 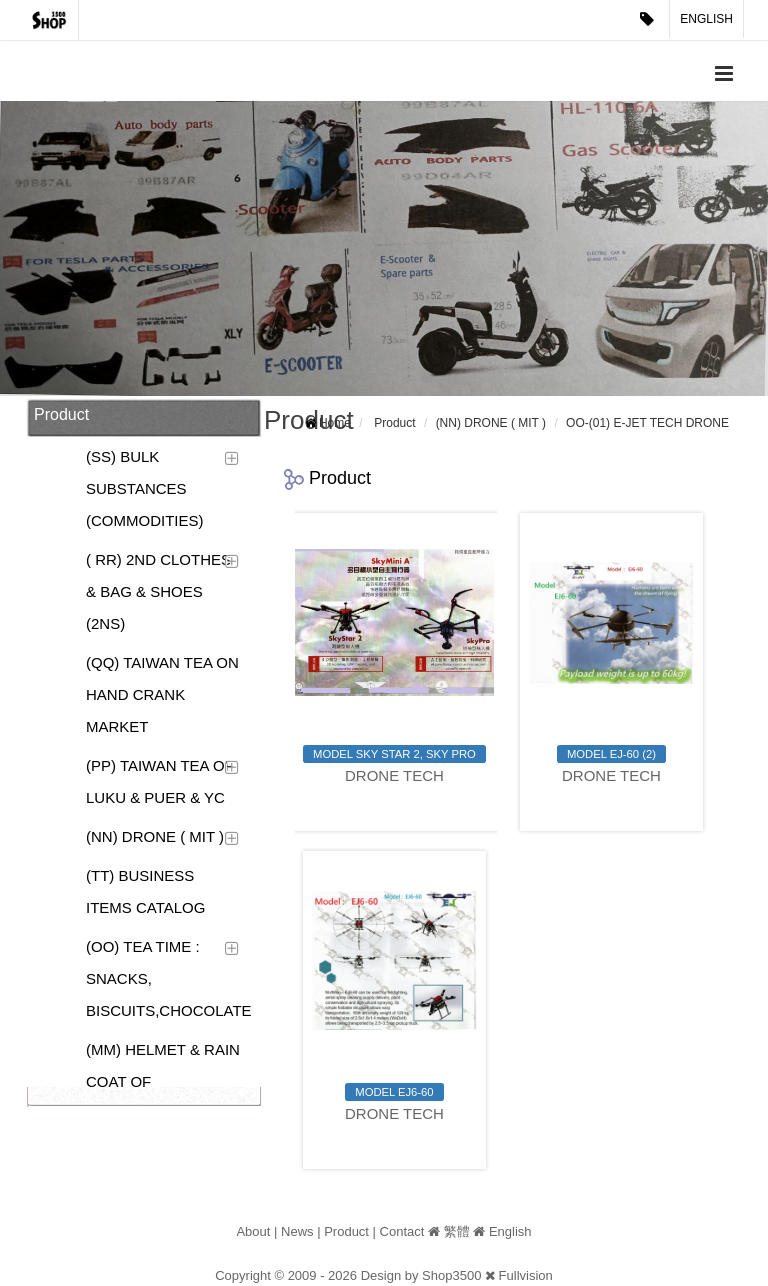 What do you see at coordinates (457, 1231) in the screenshot?
I see `繁體` at bounding box center [457, 1231].